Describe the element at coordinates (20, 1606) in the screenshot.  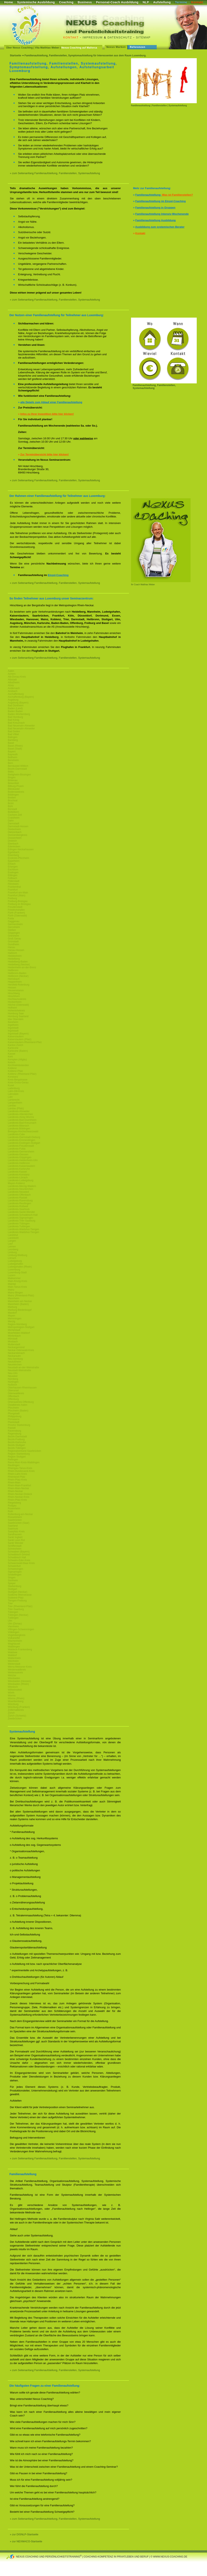
I see `Trier (Rheinland-Pfalz)` at that location.